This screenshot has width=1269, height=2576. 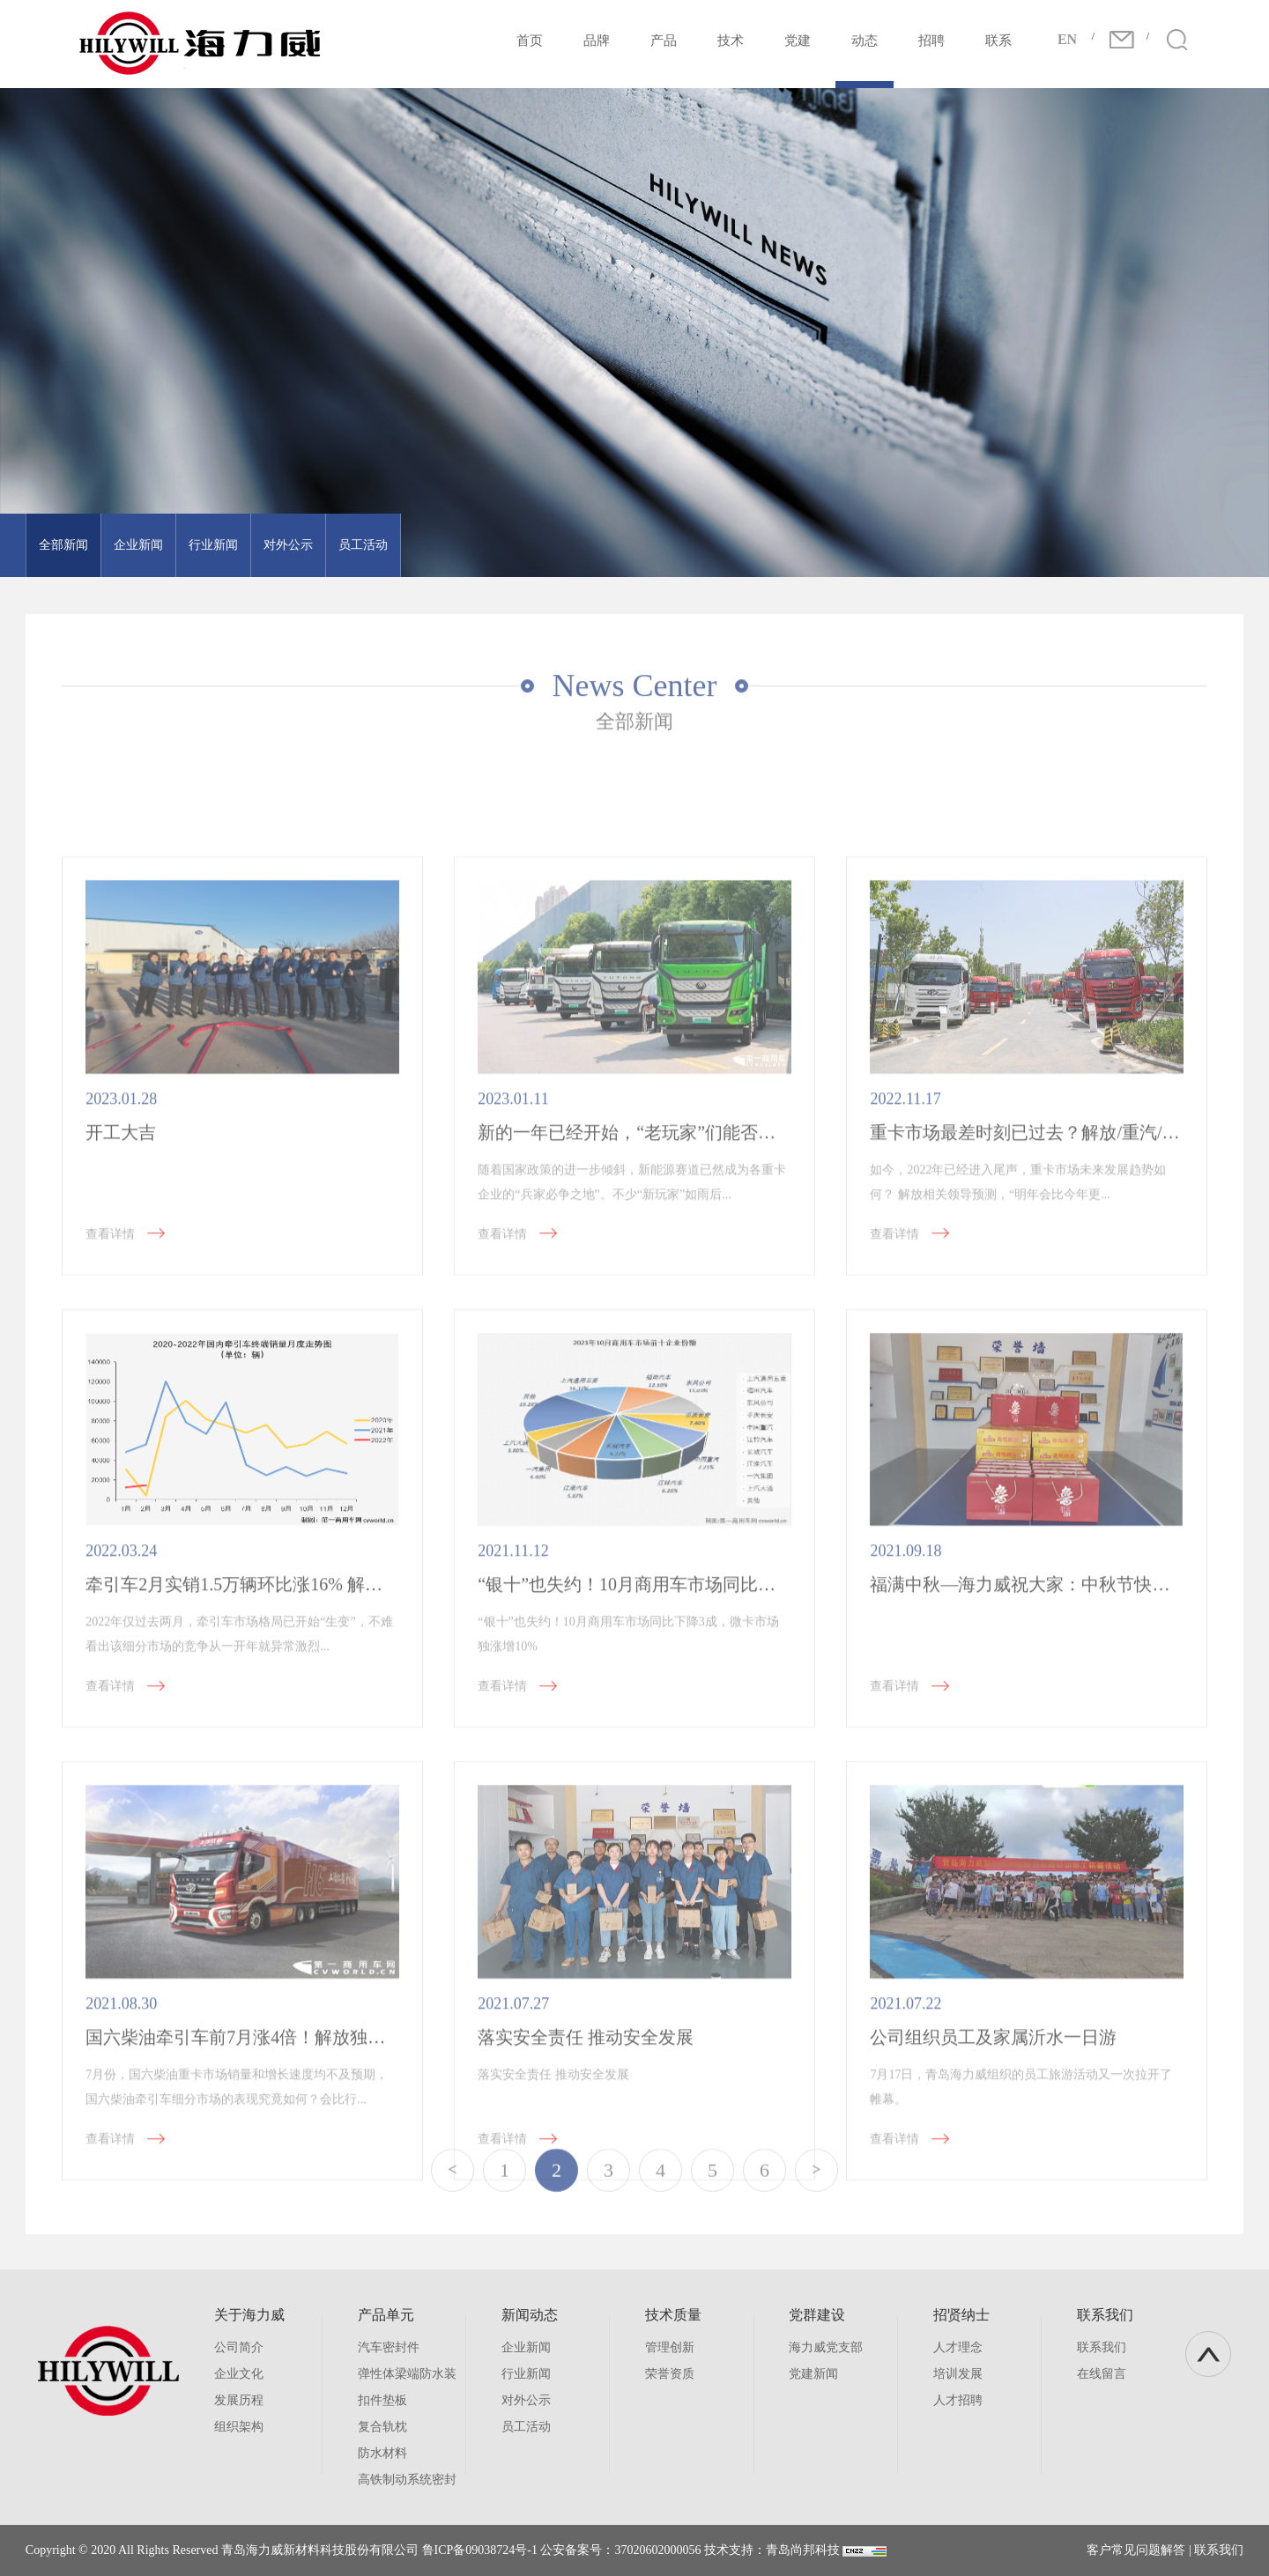 I want to click on 人才招聘, so click(x=958, y=2400).